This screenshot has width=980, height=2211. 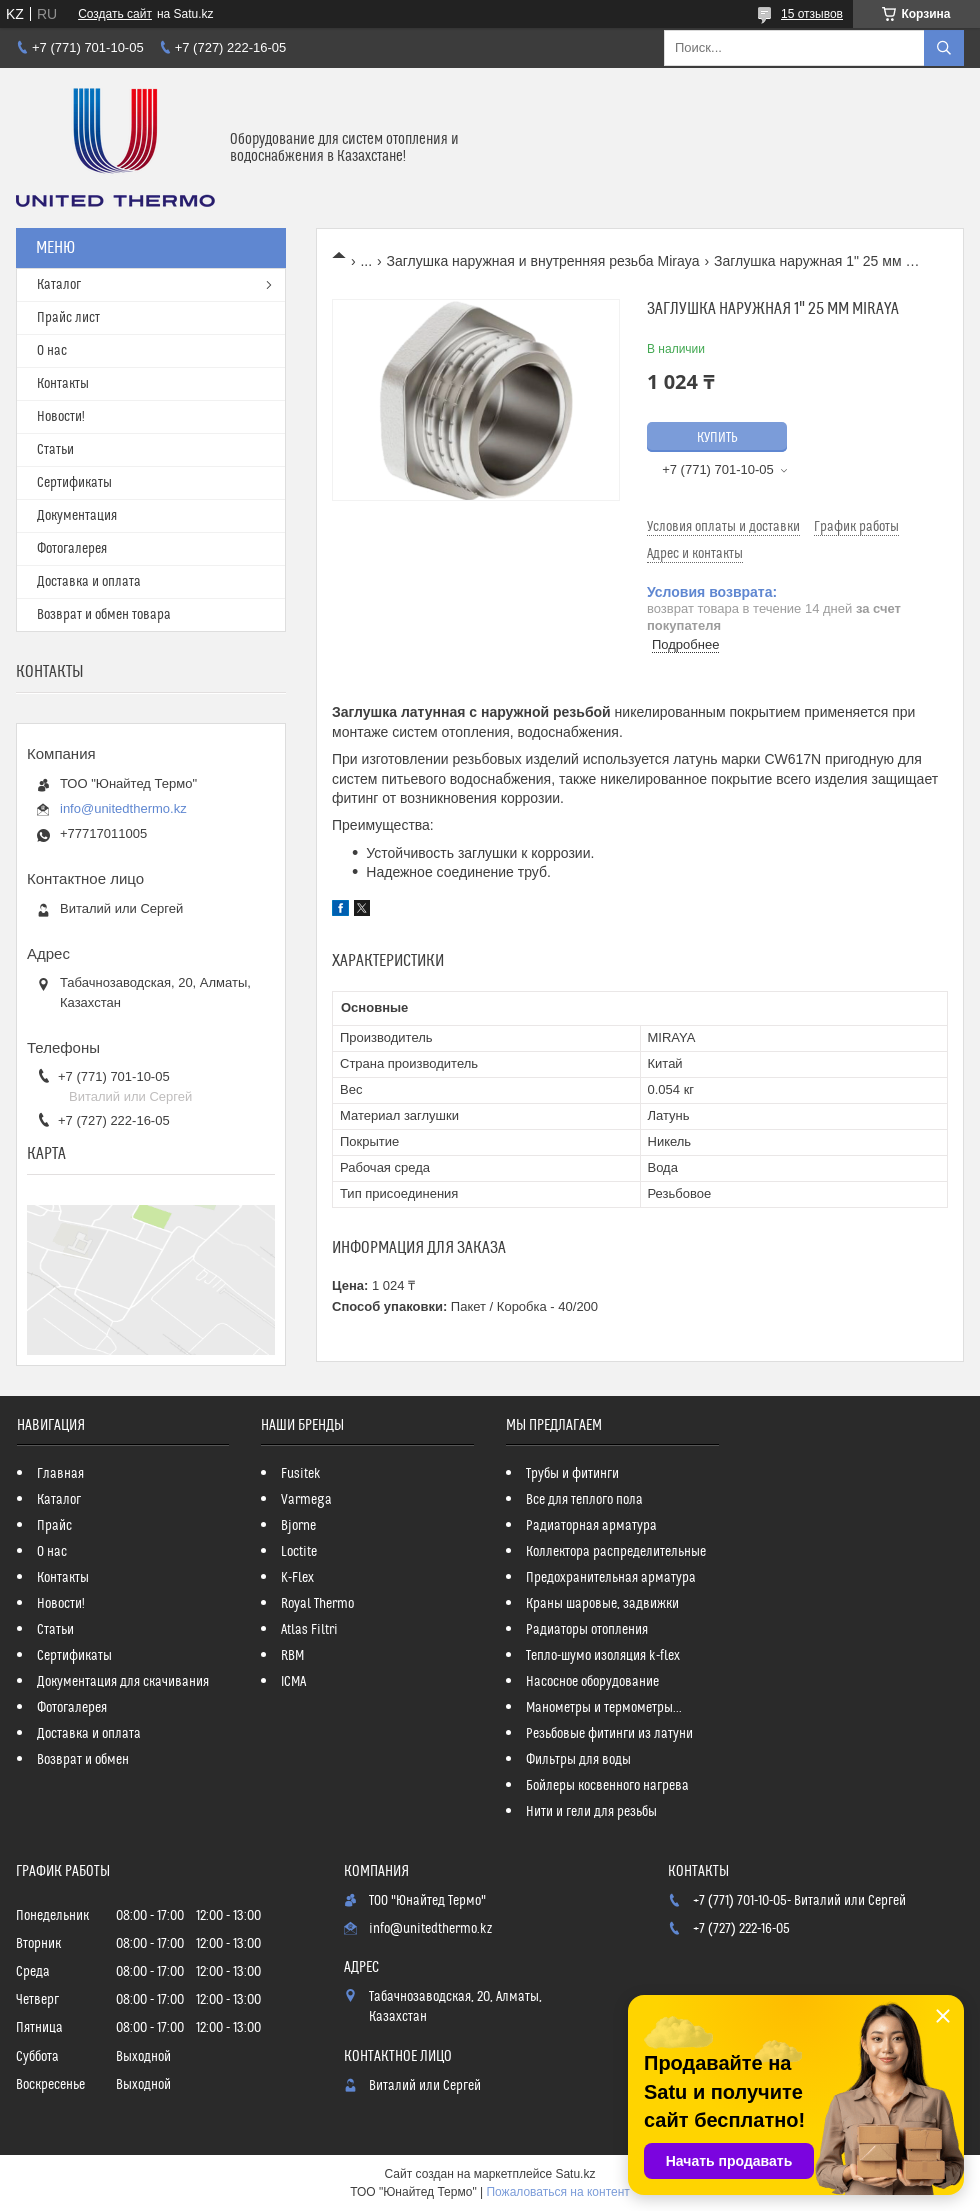 What do you see at coordinates (812, 14) in the screenshot?
I see `15 отзывов` at bounding box center [812, 14].